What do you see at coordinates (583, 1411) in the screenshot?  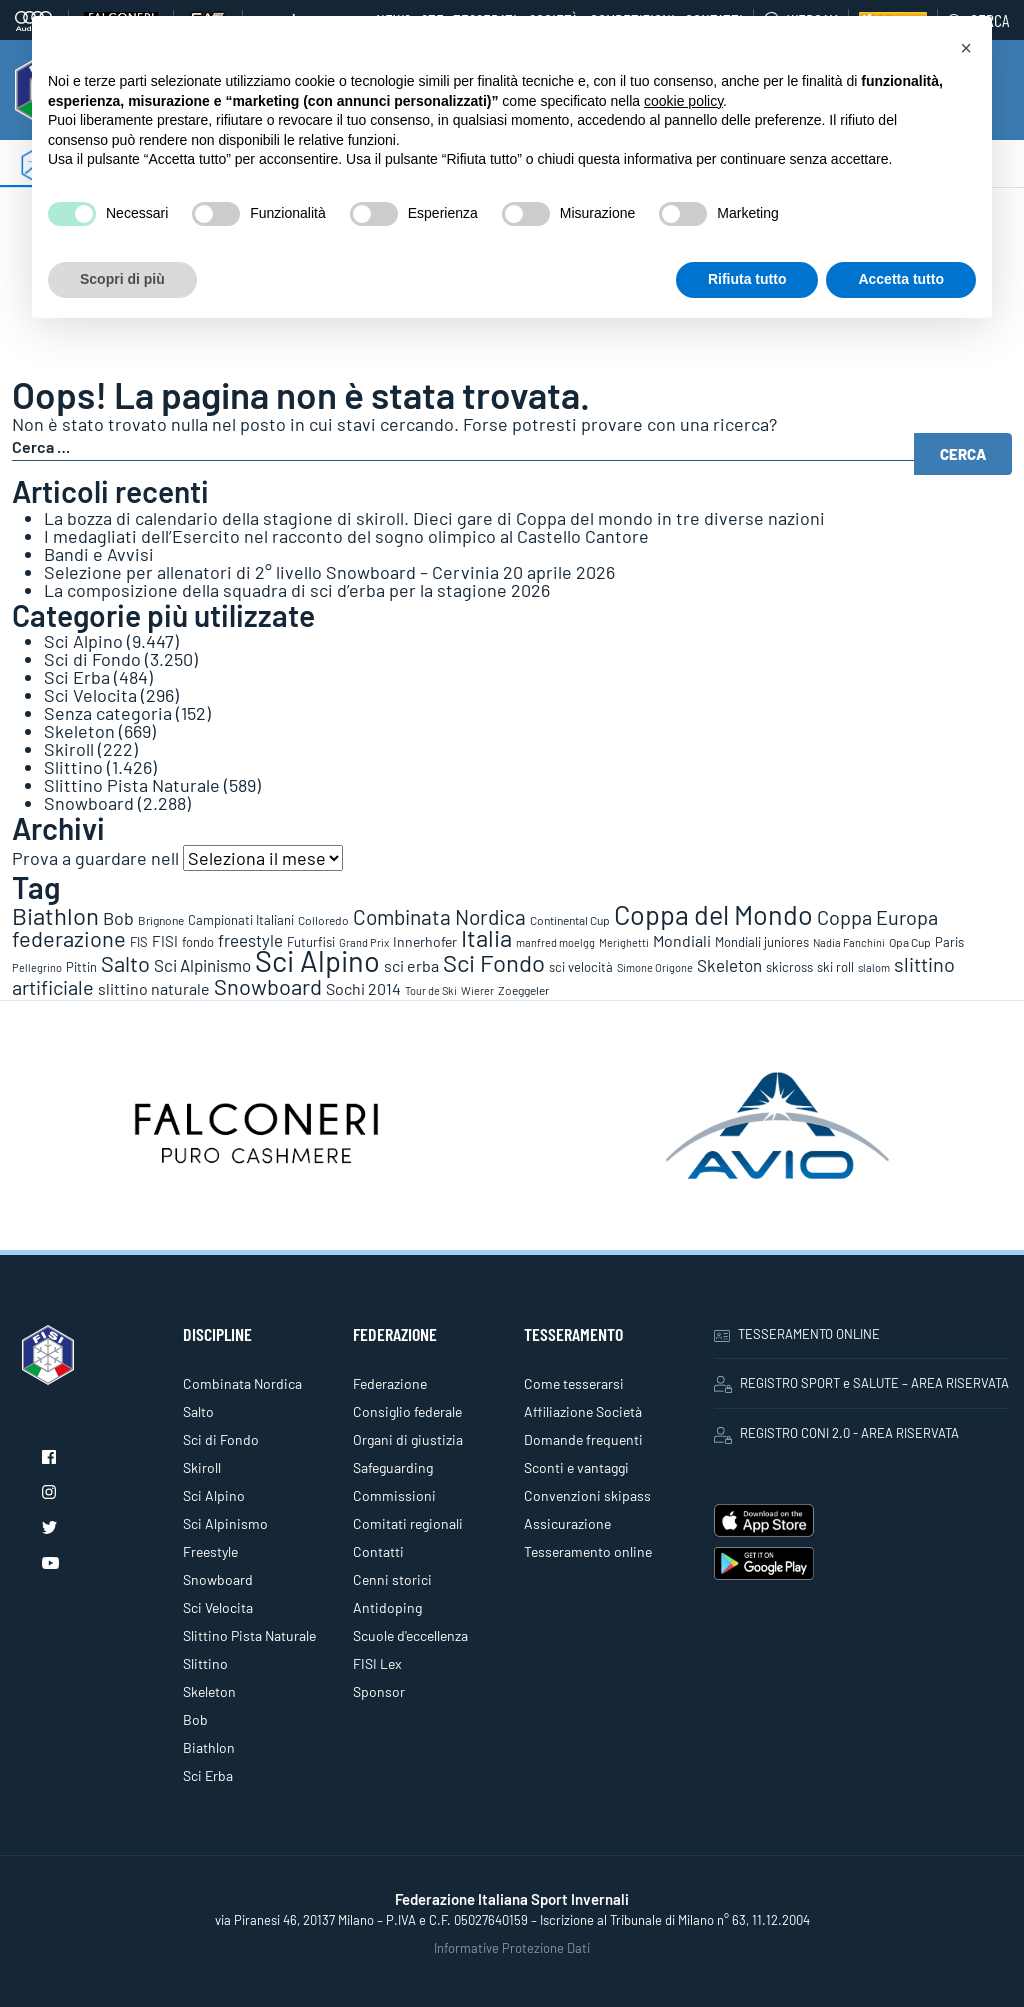 I see `Affiliazione Società` at bounding box center [583, 1411].